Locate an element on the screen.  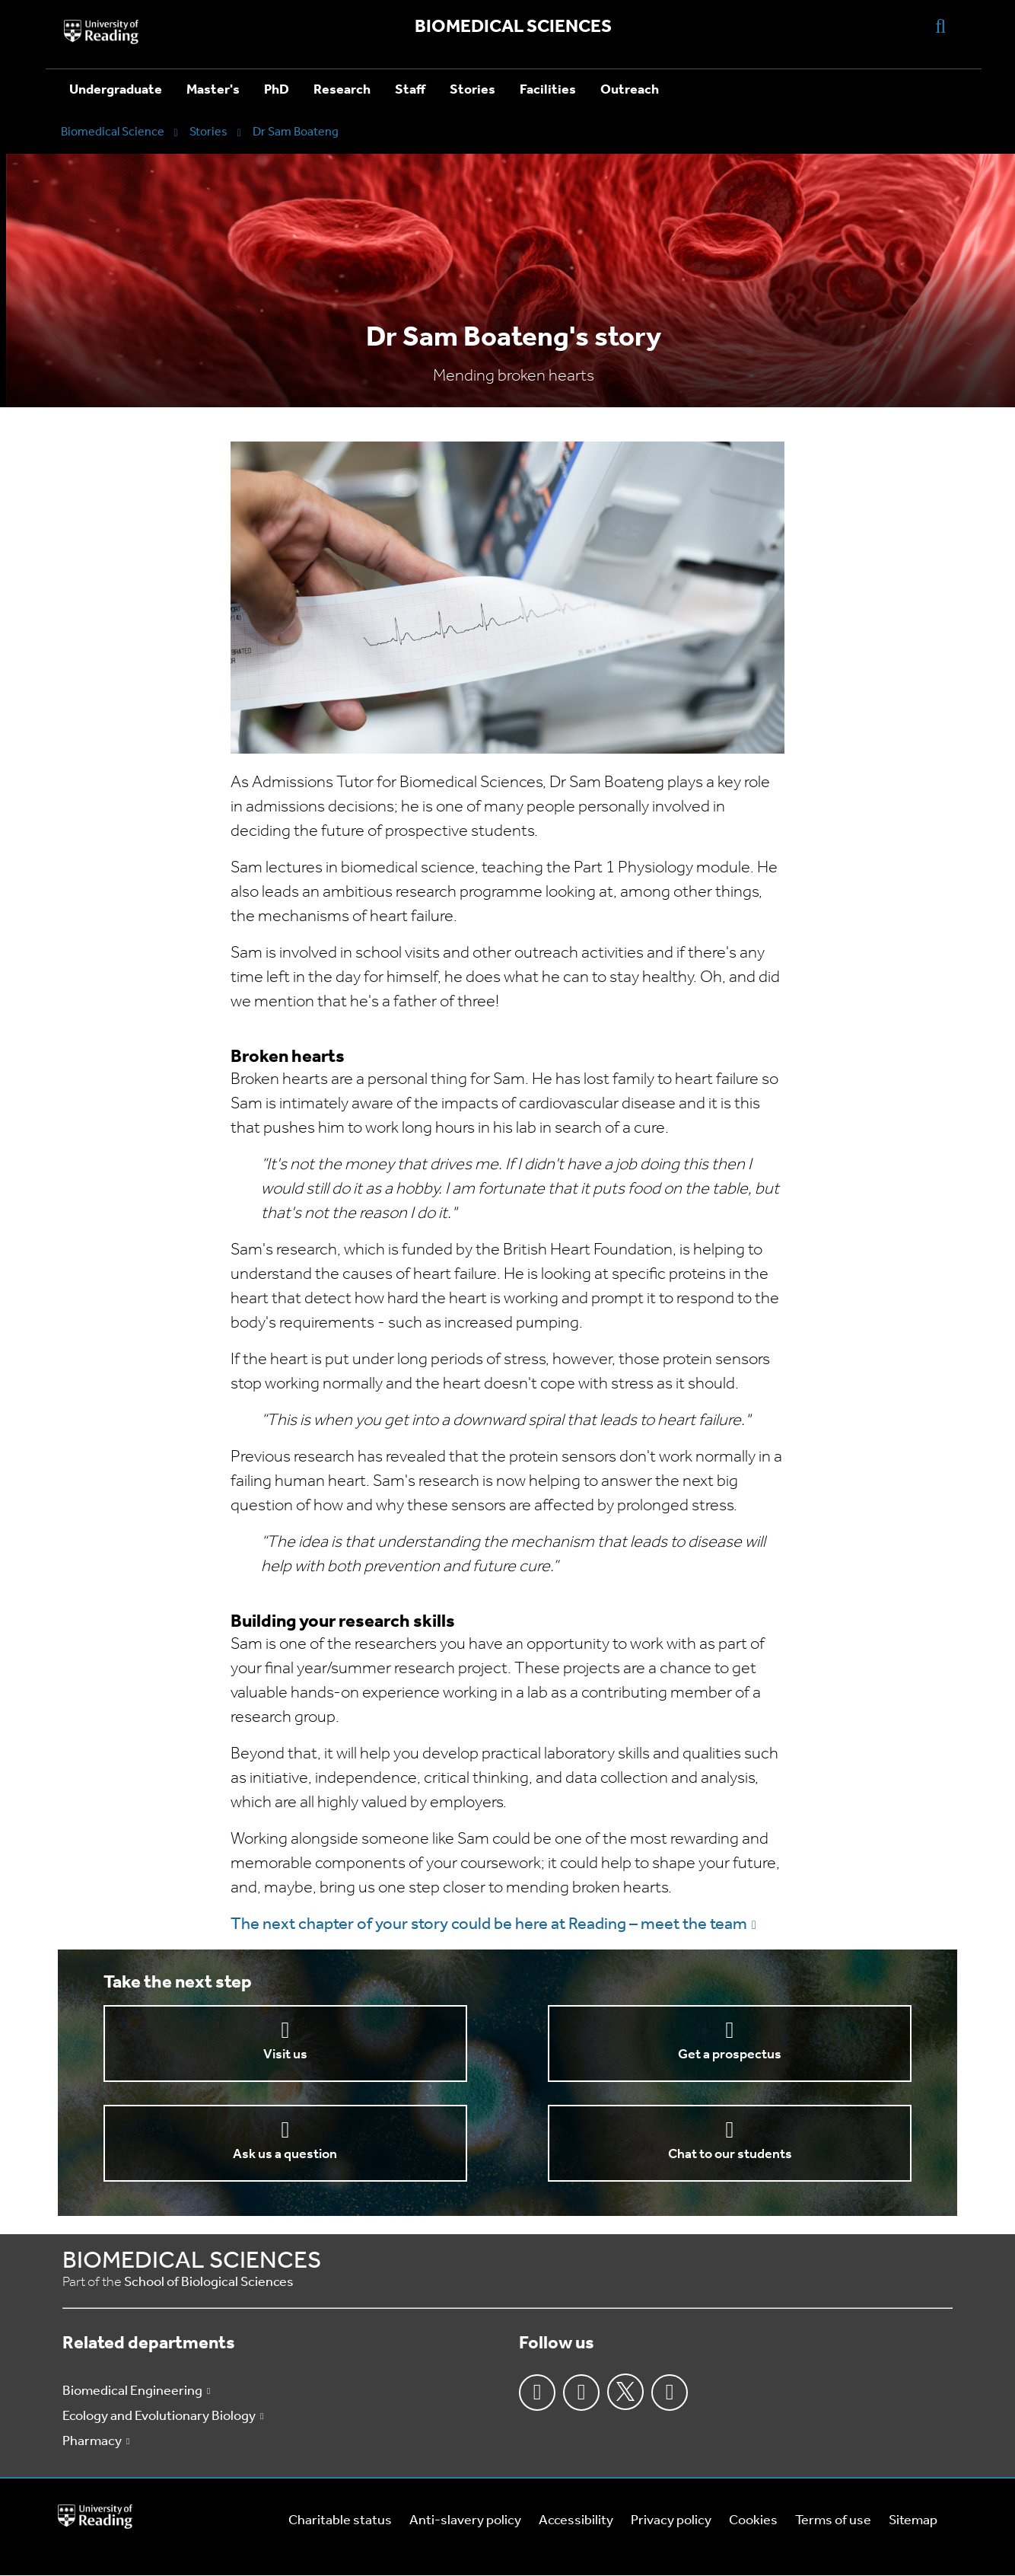
Staff is located at coordinates (410, 90).